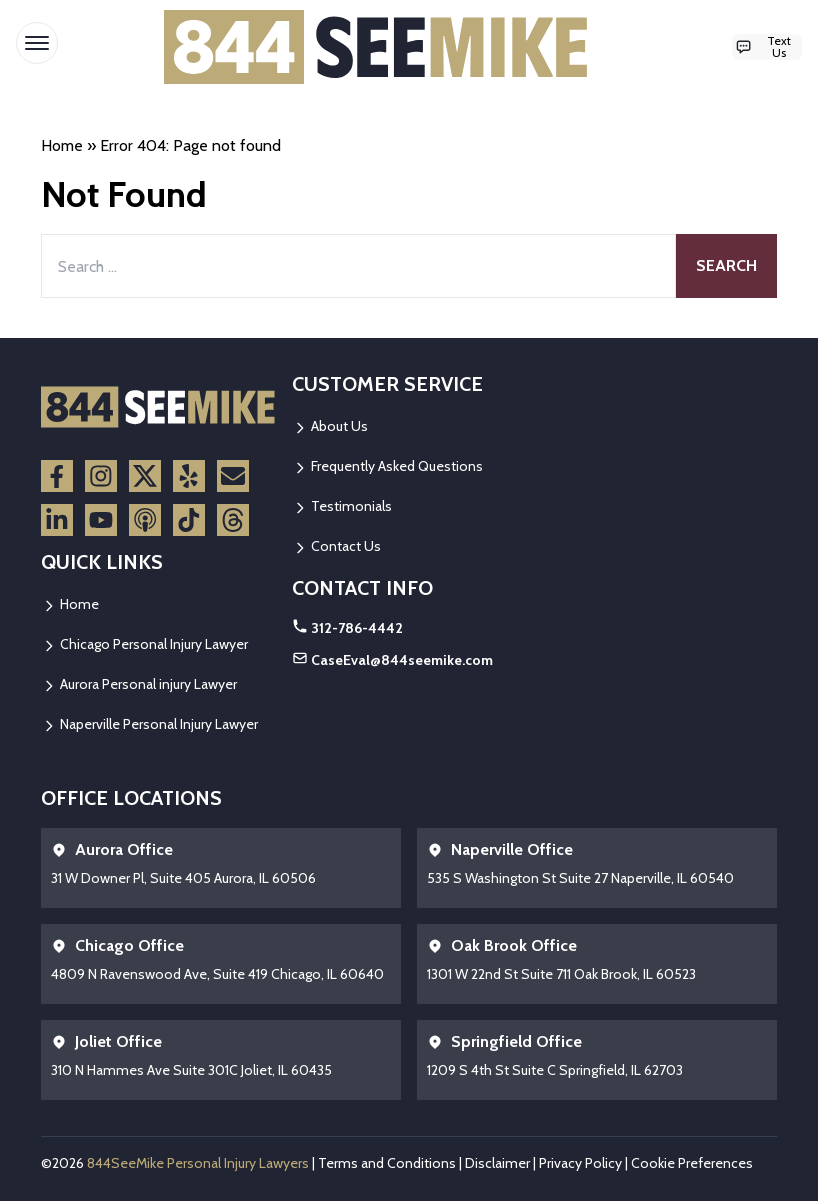  I want to click on Home, so click(62, 145).